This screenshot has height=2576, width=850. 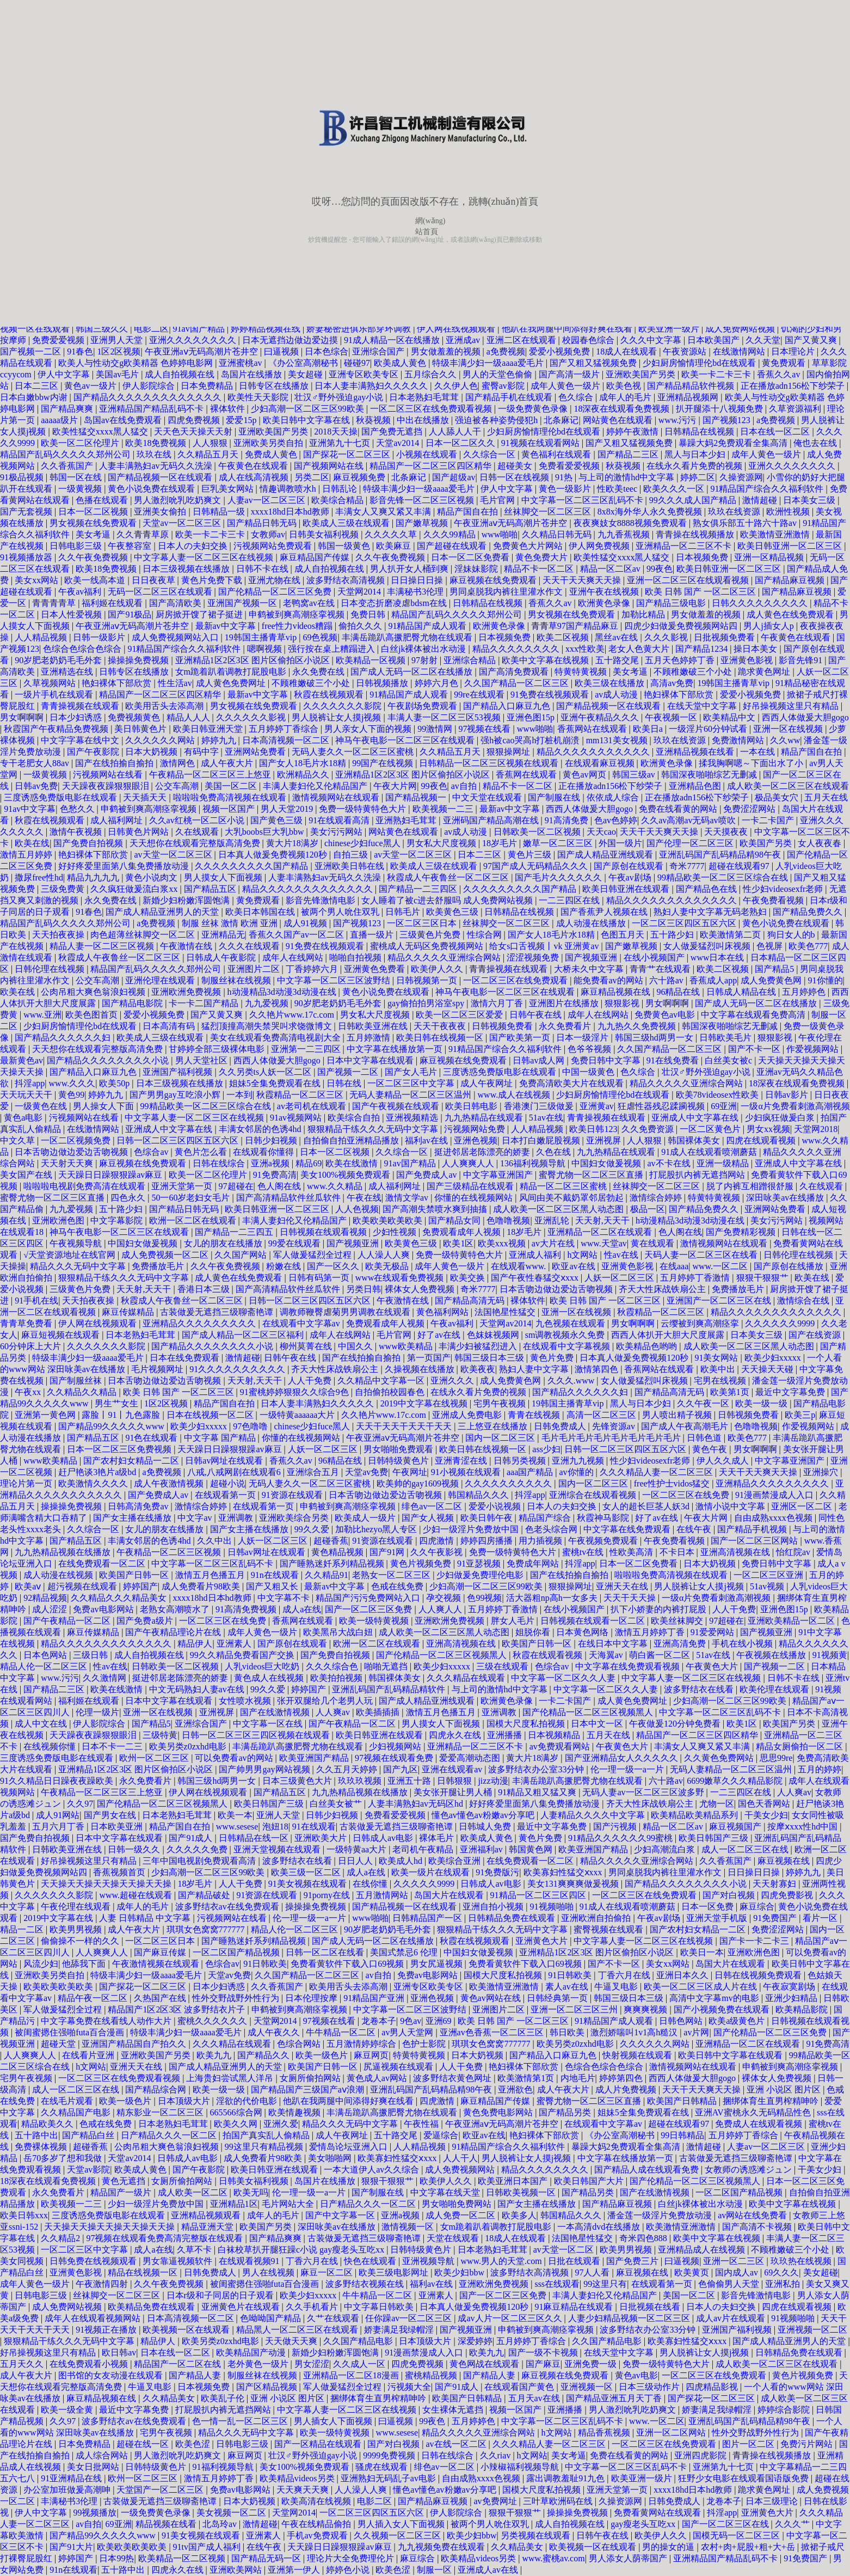 What do you see at coordinates (59, 1918) in the screenshot?
I see `2019中文字幕在线` at bounding box center [59, 1918].